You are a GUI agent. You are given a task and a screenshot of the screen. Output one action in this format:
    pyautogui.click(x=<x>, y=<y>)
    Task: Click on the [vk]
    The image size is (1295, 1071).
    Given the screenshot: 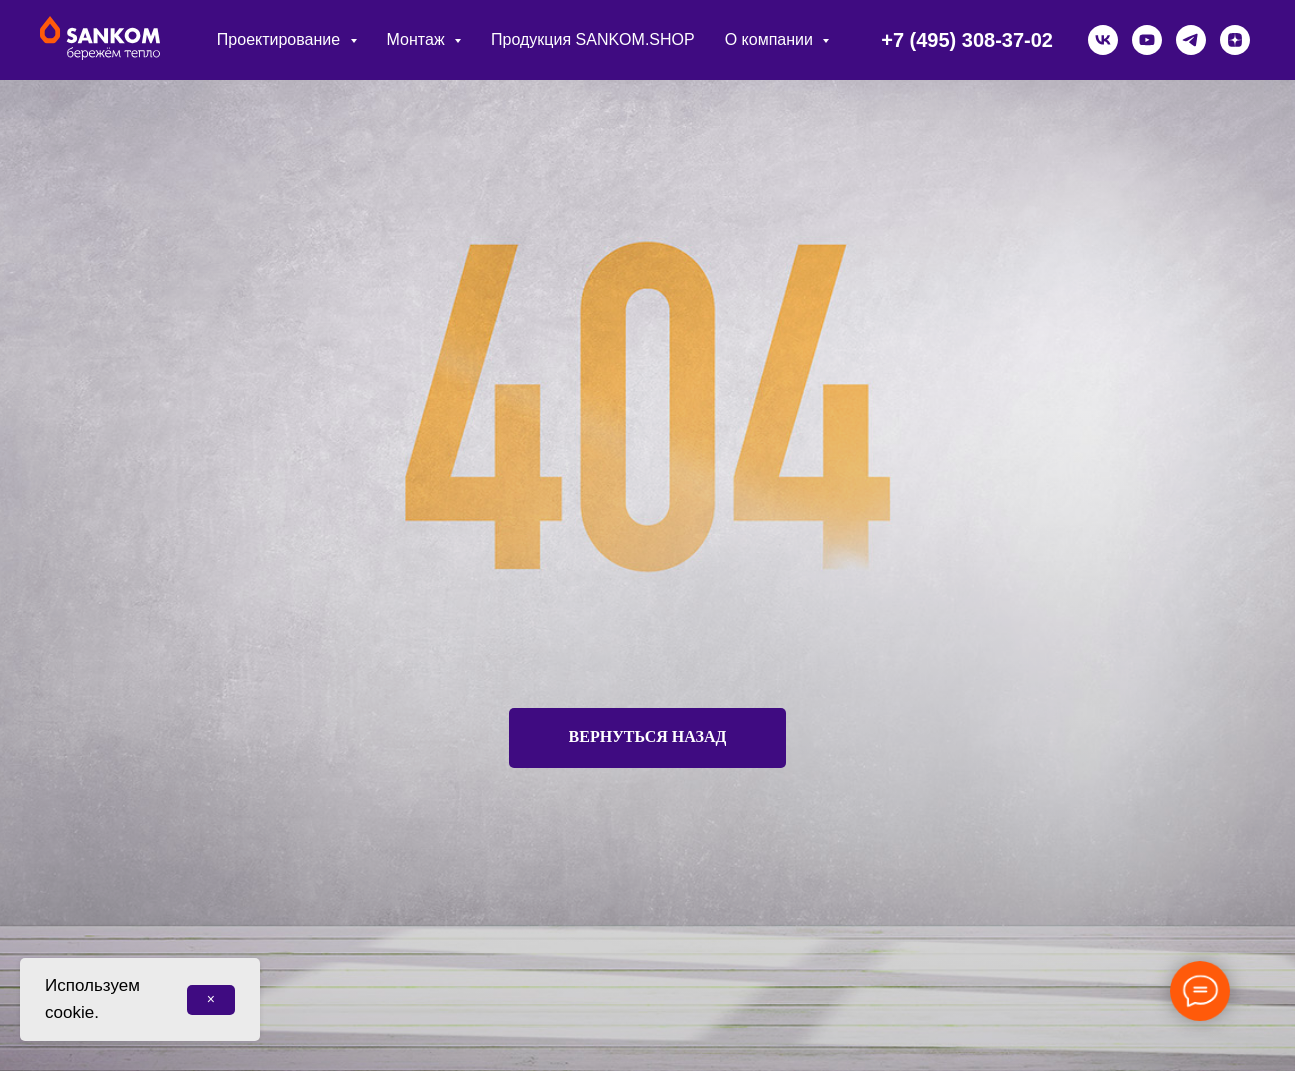 What is the action you would take?
    pyautogui.click(x=1103, y=40)
    